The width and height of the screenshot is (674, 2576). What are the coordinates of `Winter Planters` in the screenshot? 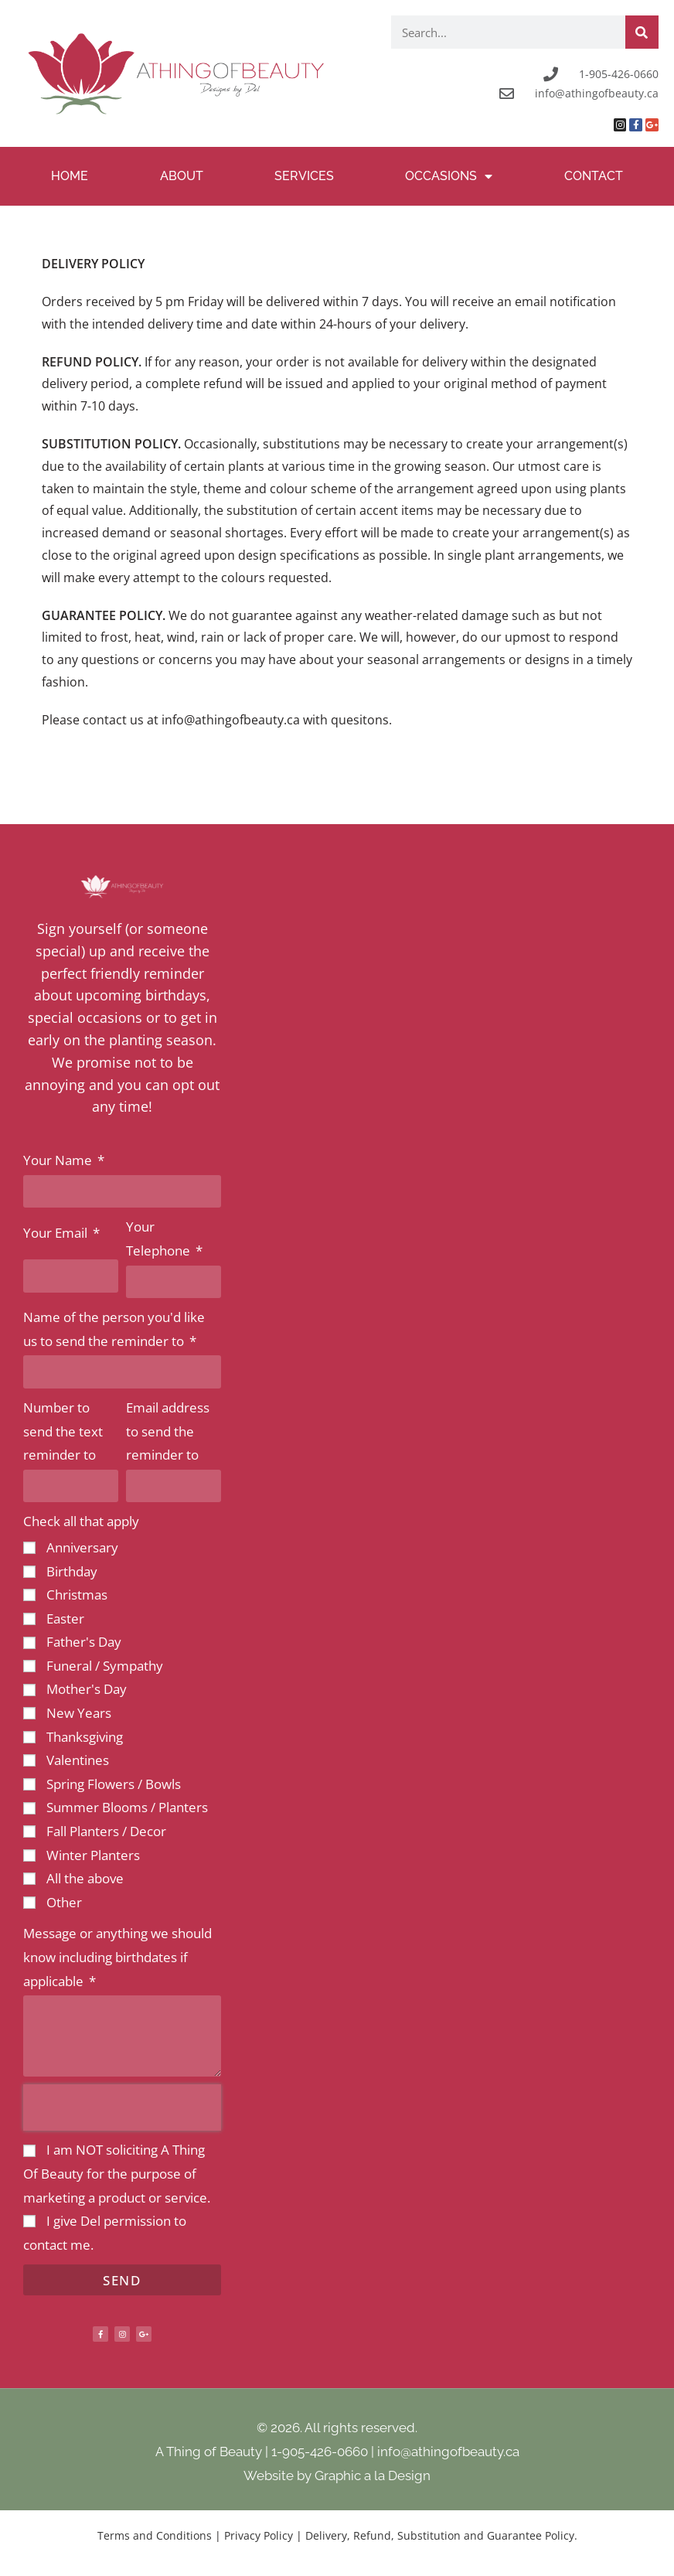 It's located at (93, 1855).